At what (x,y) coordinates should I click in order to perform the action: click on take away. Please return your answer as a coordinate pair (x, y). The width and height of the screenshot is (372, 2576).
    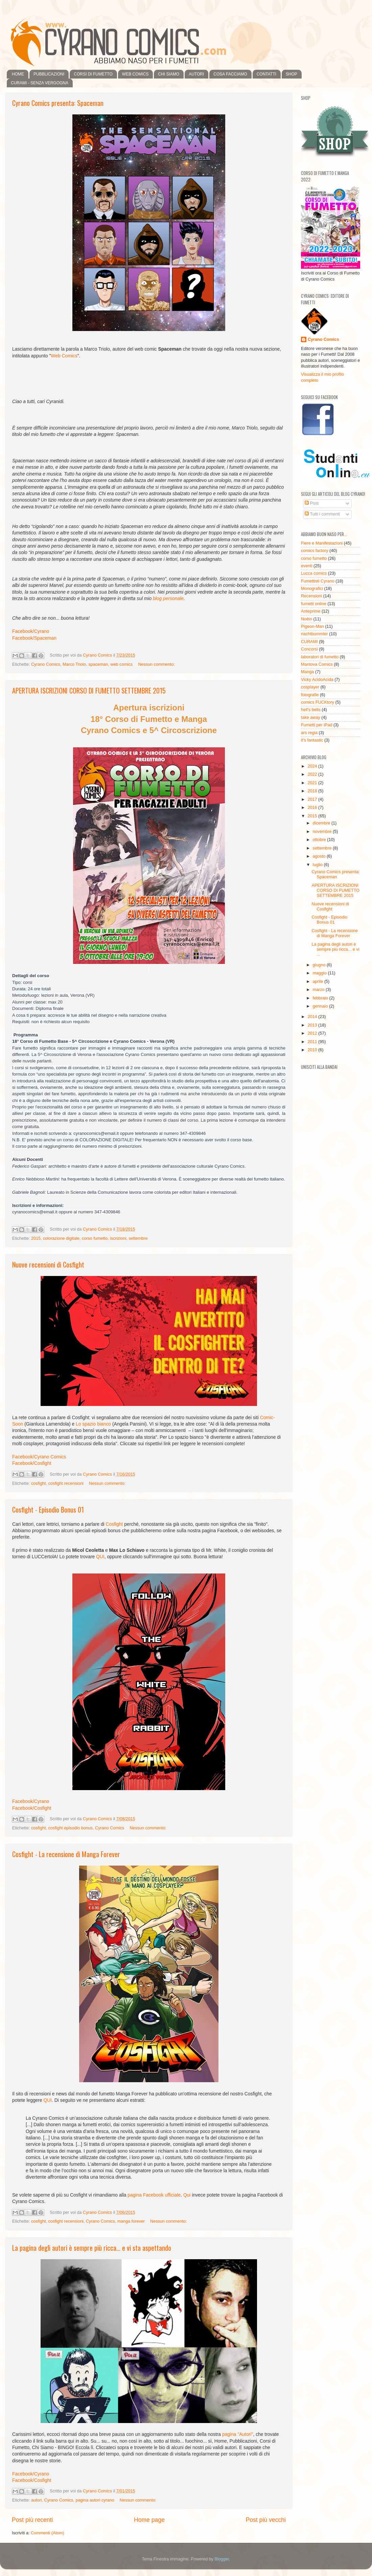
    Looking at the image, I should click on (310, 717).